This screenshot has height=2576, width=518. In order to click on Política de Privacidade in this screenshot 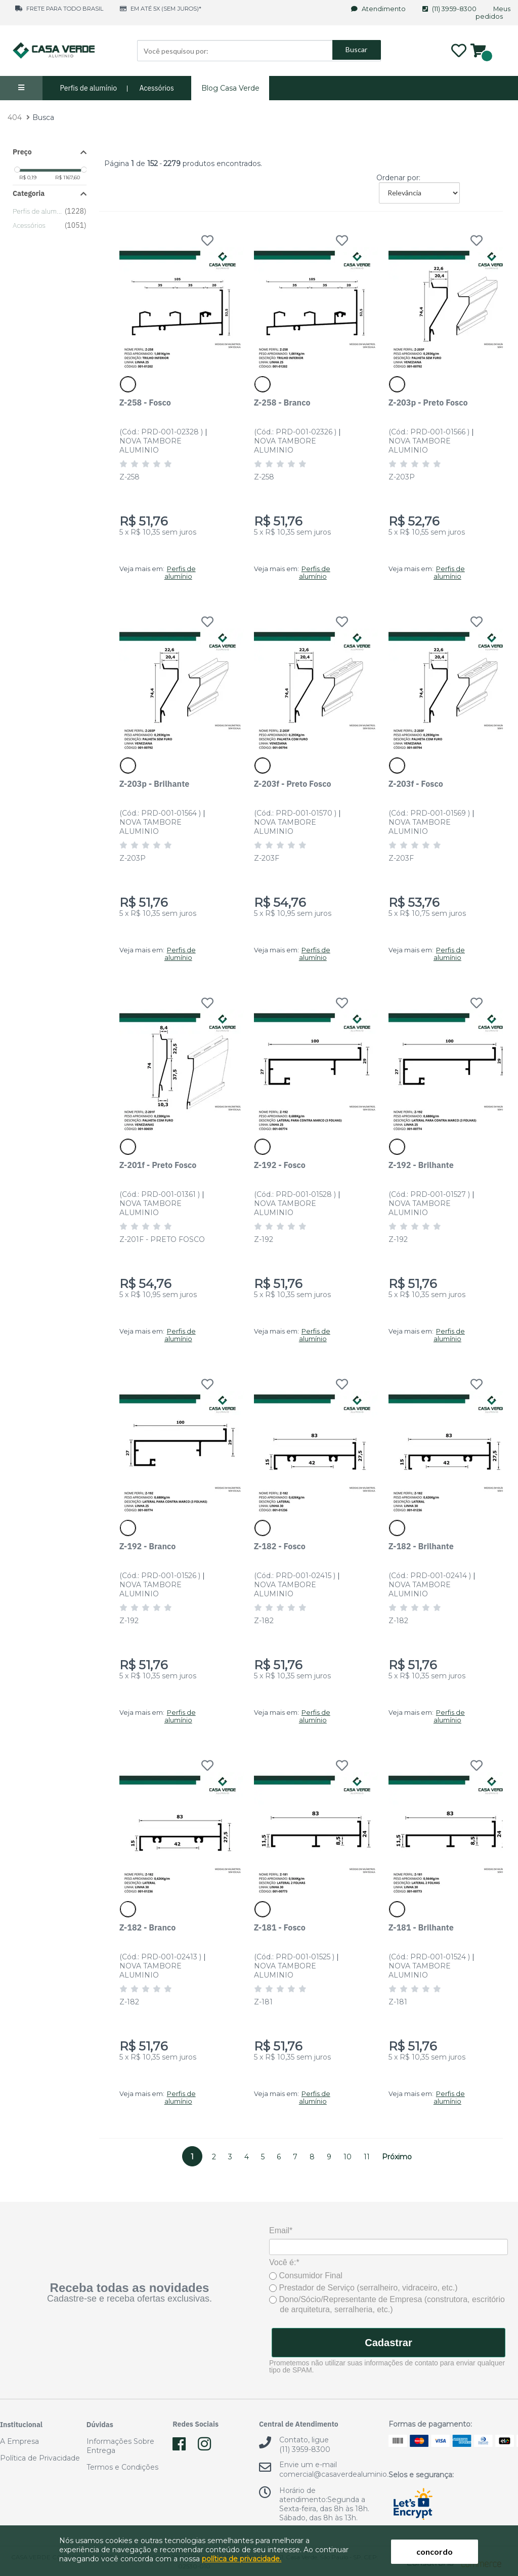, I will do `click(40, 2458)`.